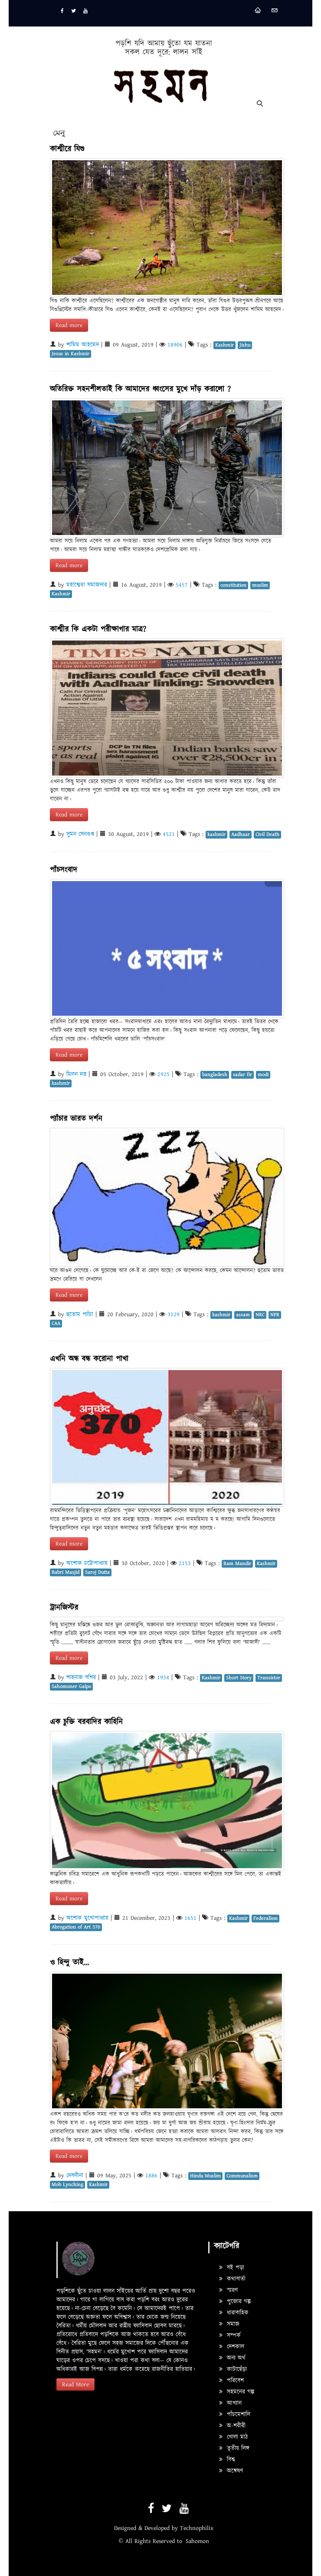 The height and width of the screenshot is (2576, 321). I want to click on এখনি অন্ধ বন্ধ করোনা পাখা, so click(89, 1359).